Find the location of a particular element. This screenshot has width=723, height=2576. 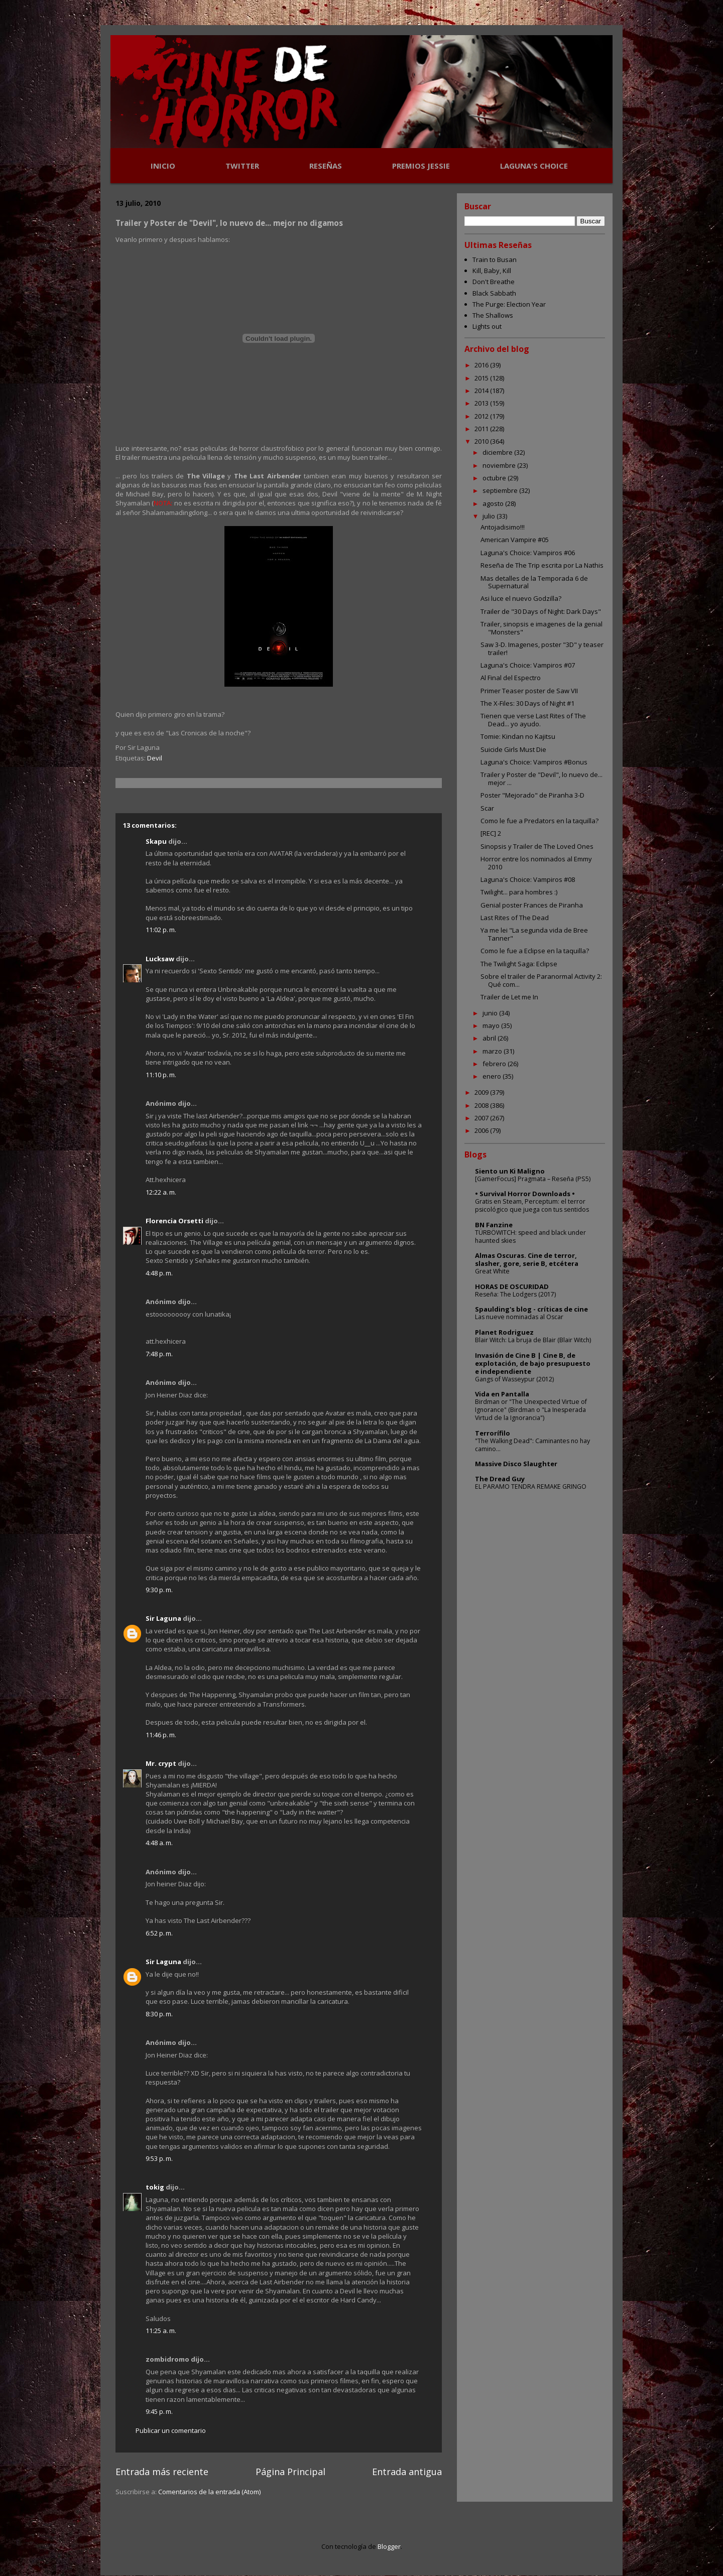

Genial poster Frances de Piranha is located at coordinates (531, 905).